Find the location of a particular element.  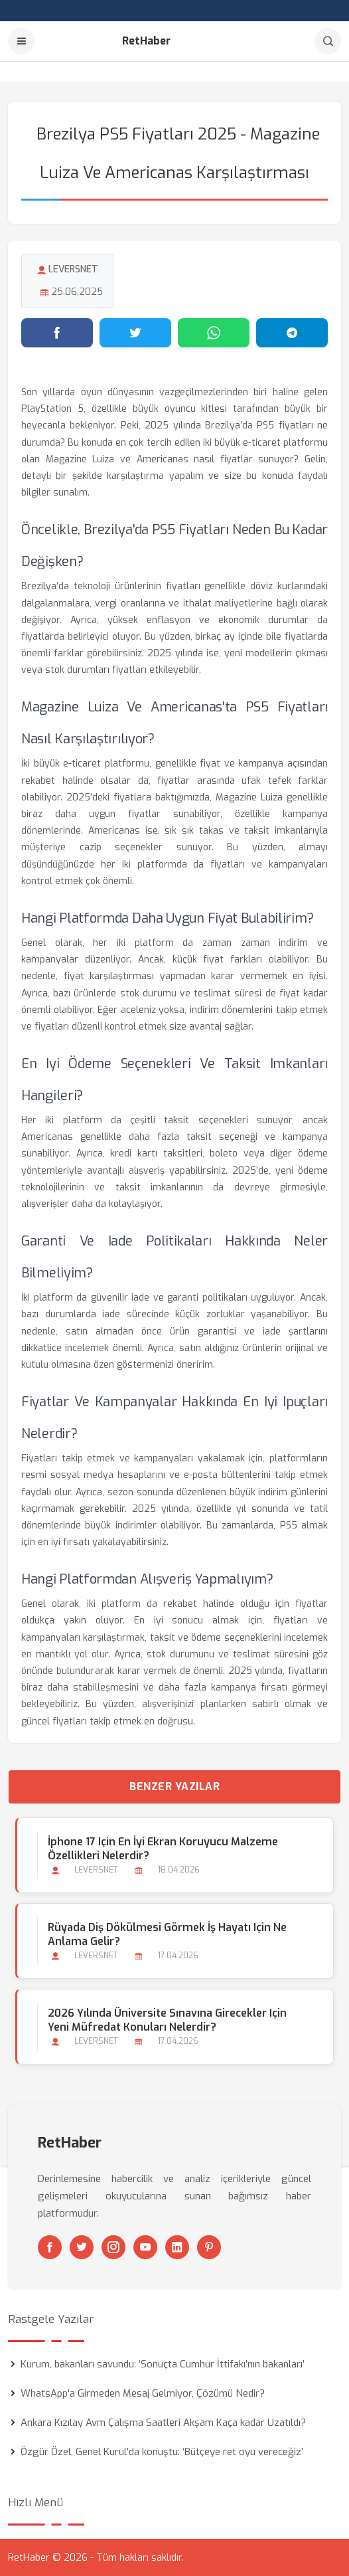

[WhatsApp'ta paylaş] is located at coordinates (213, 332).